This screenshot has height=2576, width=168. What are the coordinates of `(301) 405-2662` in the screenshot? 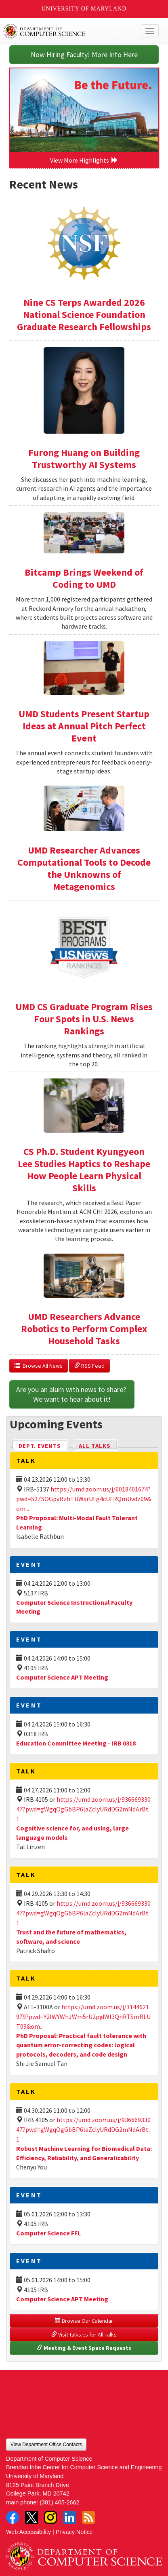 It's located at (59, 2502).